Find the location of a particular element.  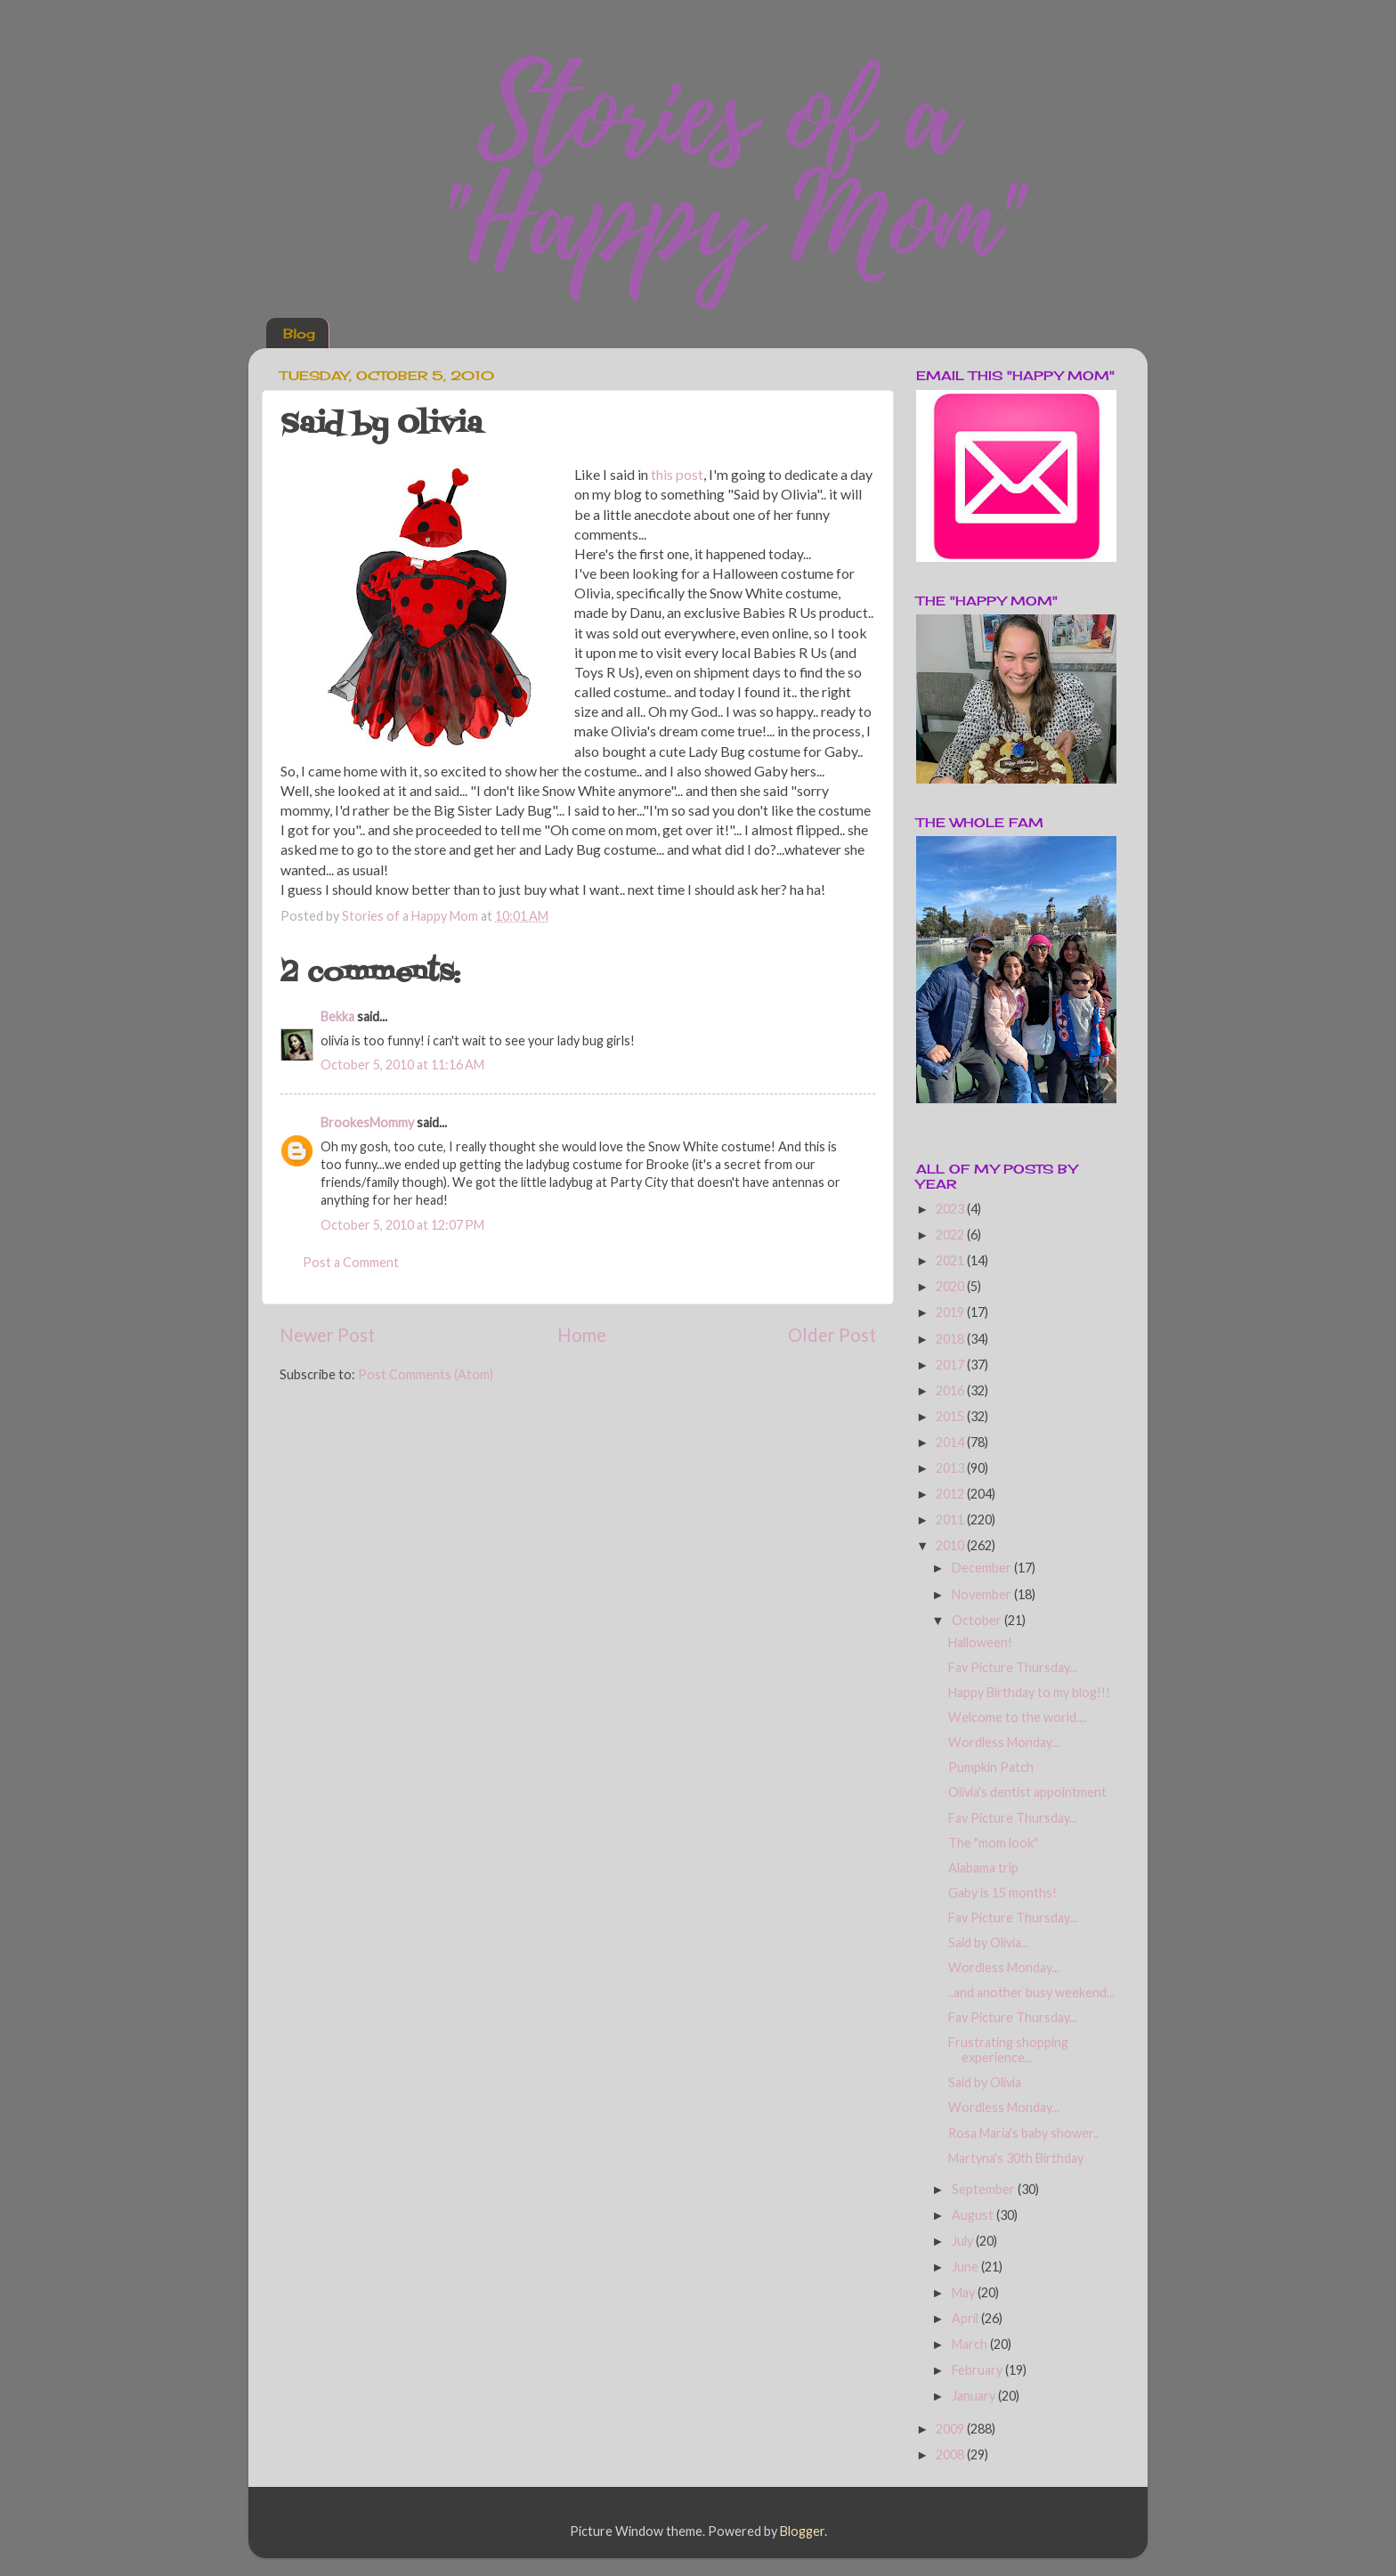

2023 is located at coordinates (951, 1208).